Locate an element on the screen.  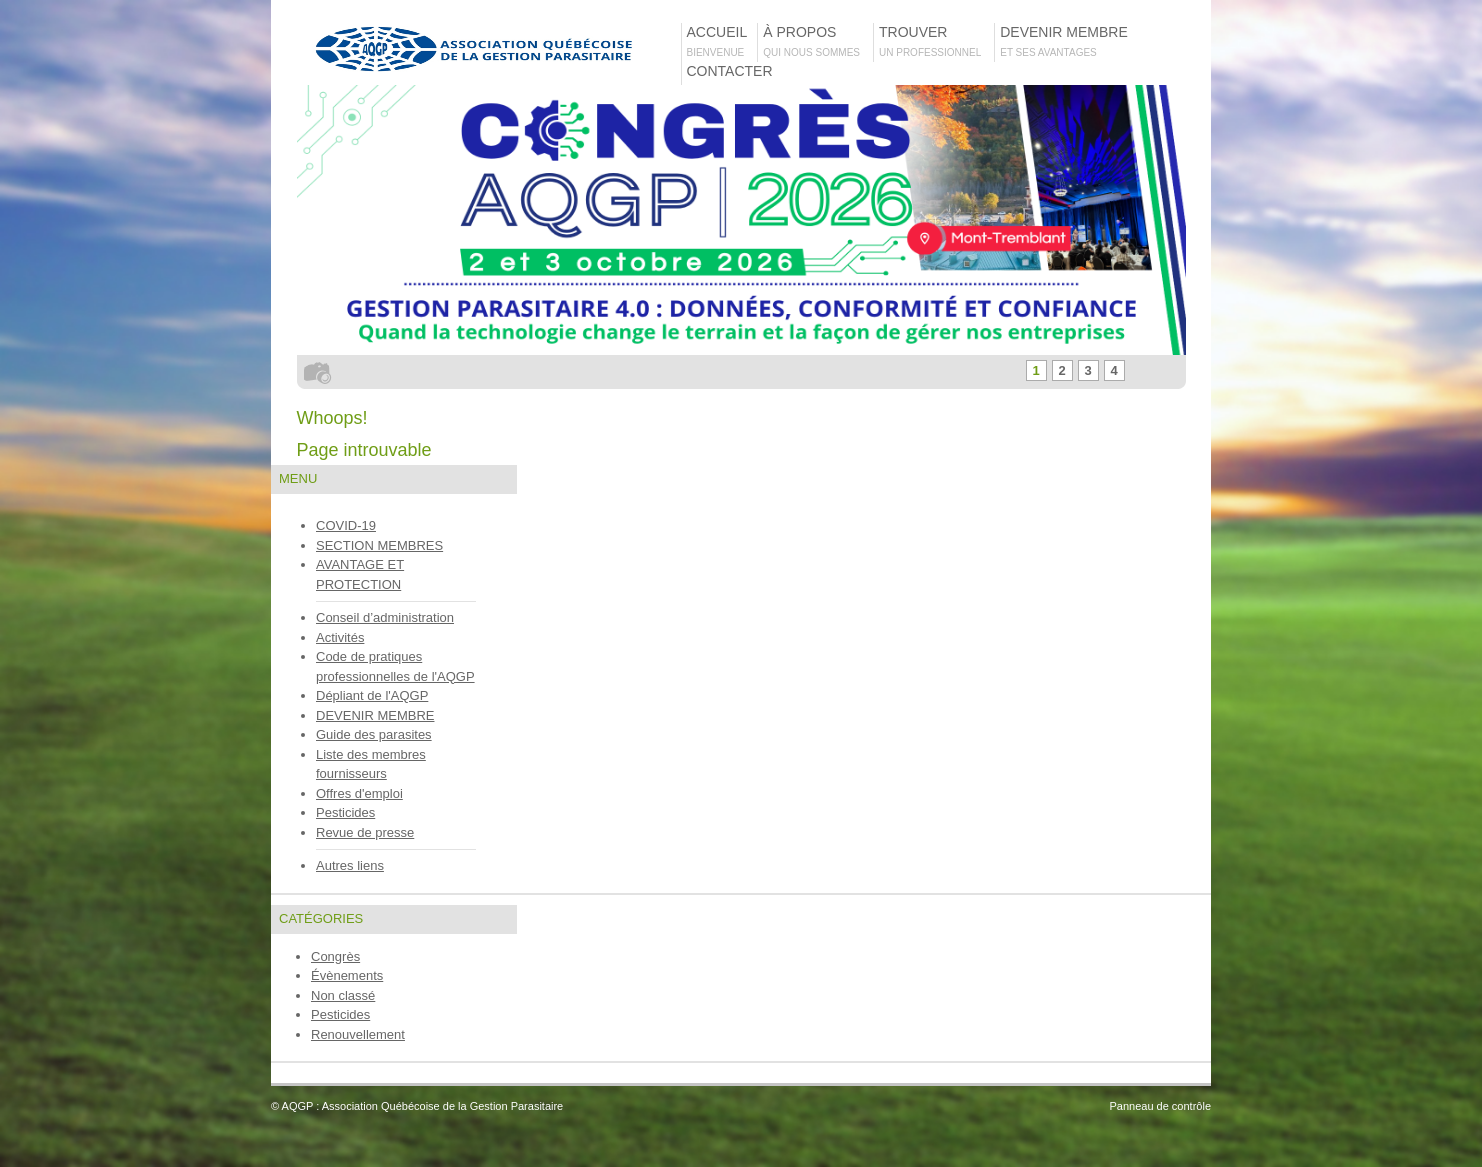
Pesticides is located at coordinates (345, 812).